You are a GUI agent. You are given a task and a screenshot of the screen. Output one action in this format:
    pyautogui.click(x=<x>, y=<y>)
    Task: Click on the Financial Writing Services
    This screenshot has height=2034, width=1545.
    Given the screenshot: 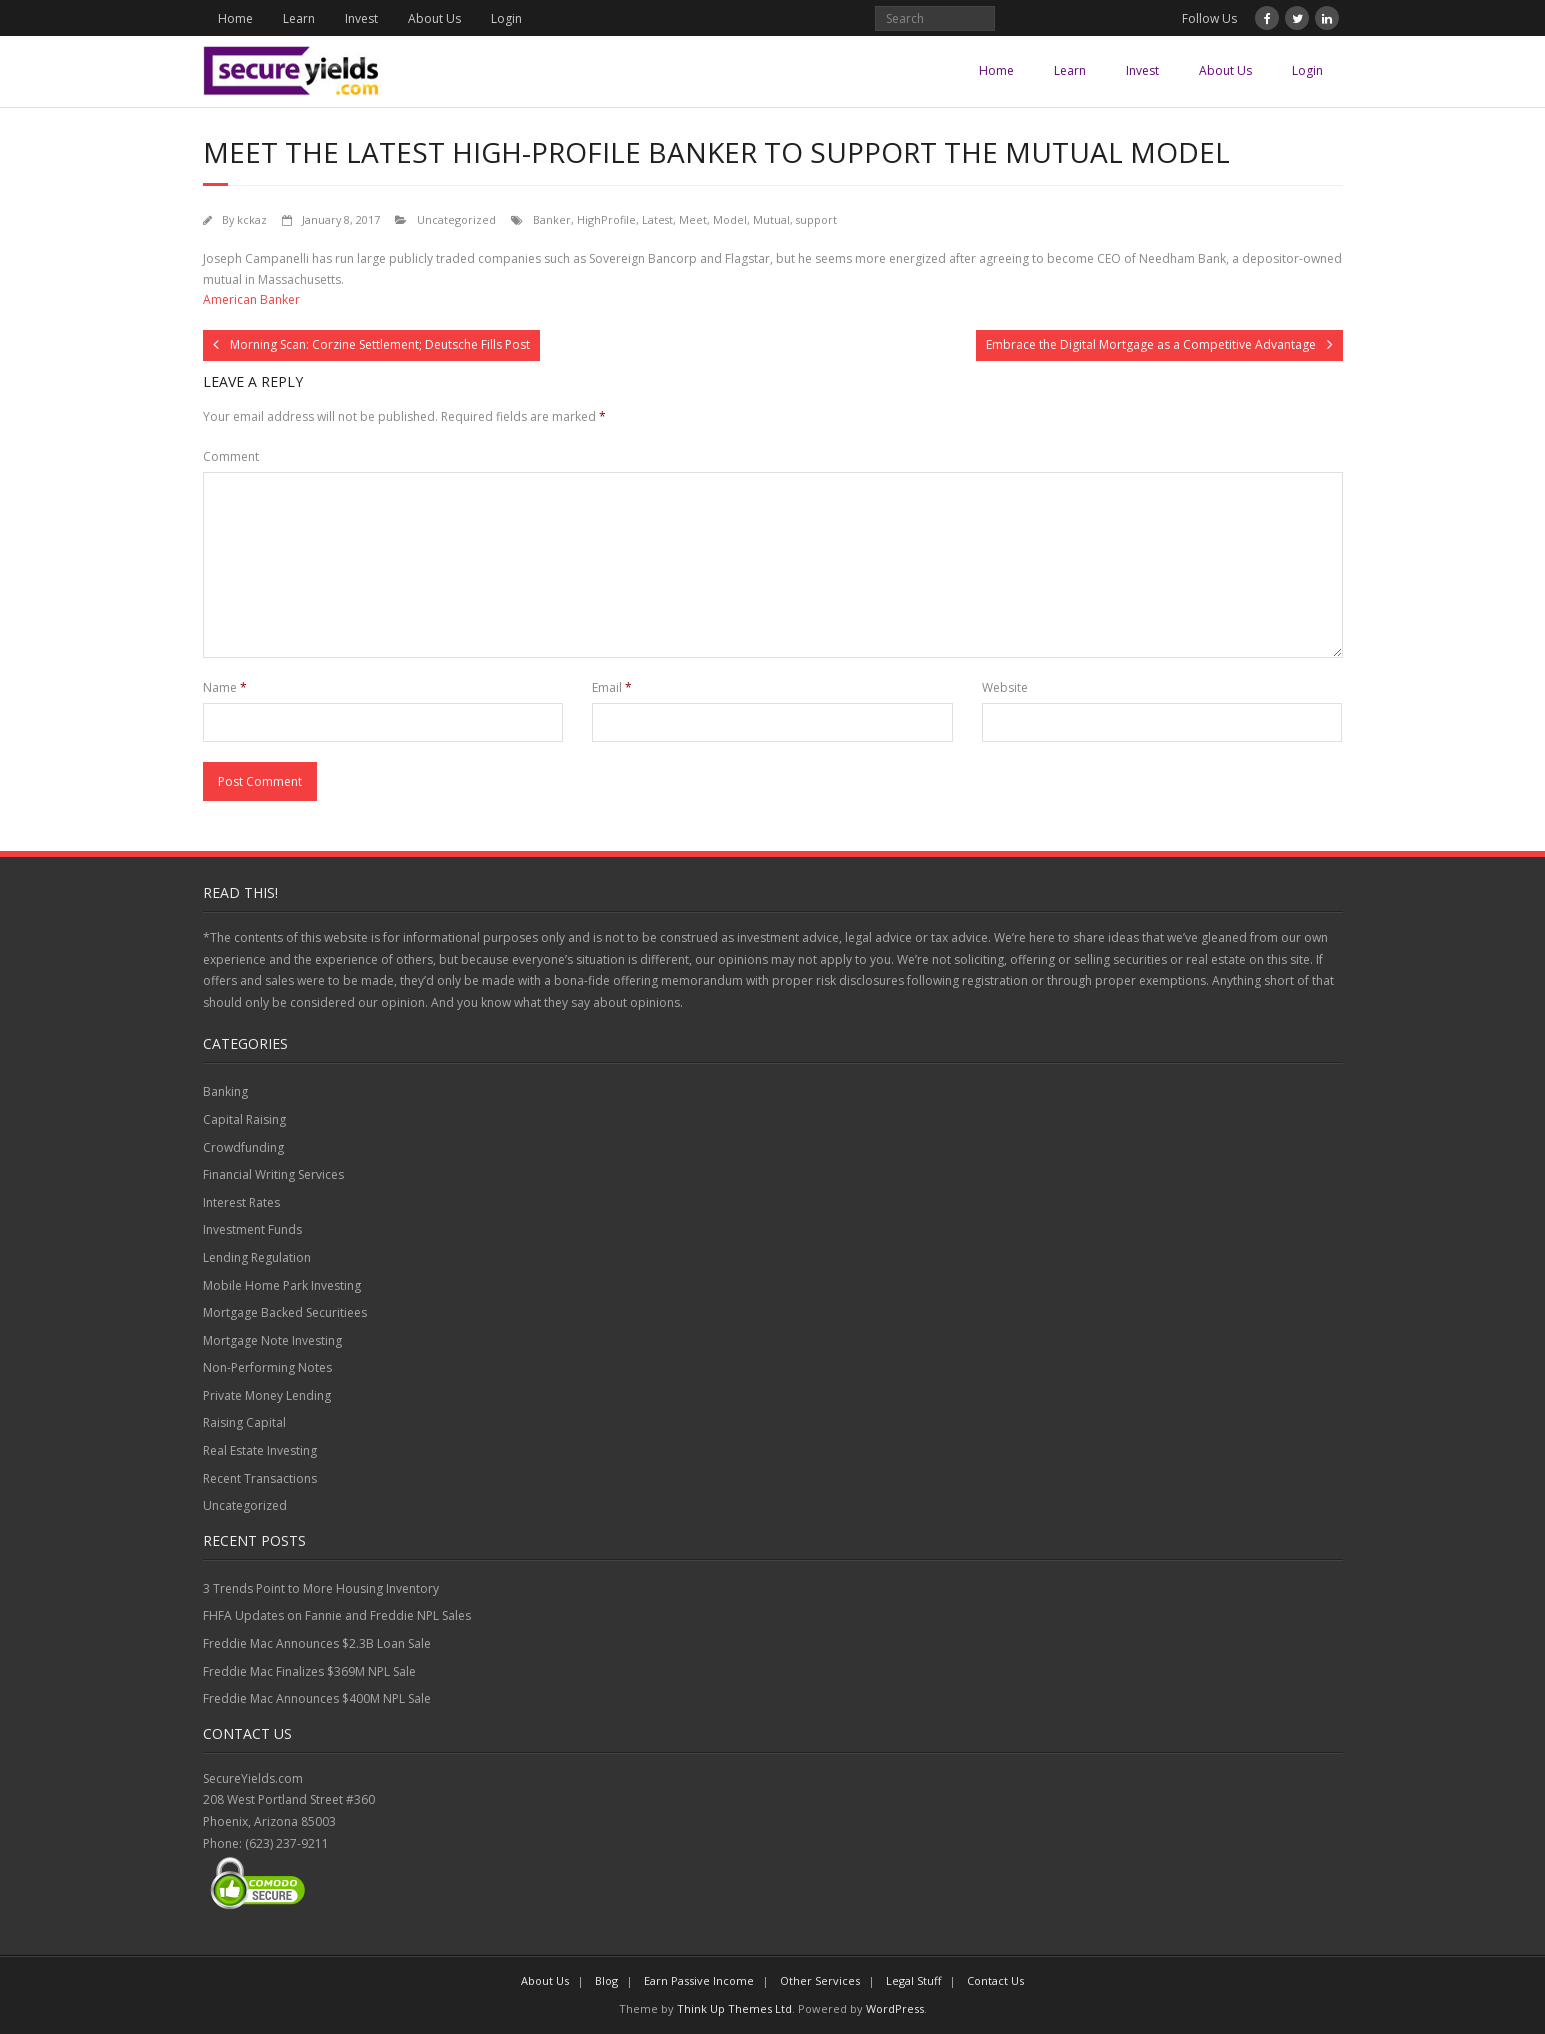 What is the action you would take?
    pyautogui.click(x=273, y=1174)
    